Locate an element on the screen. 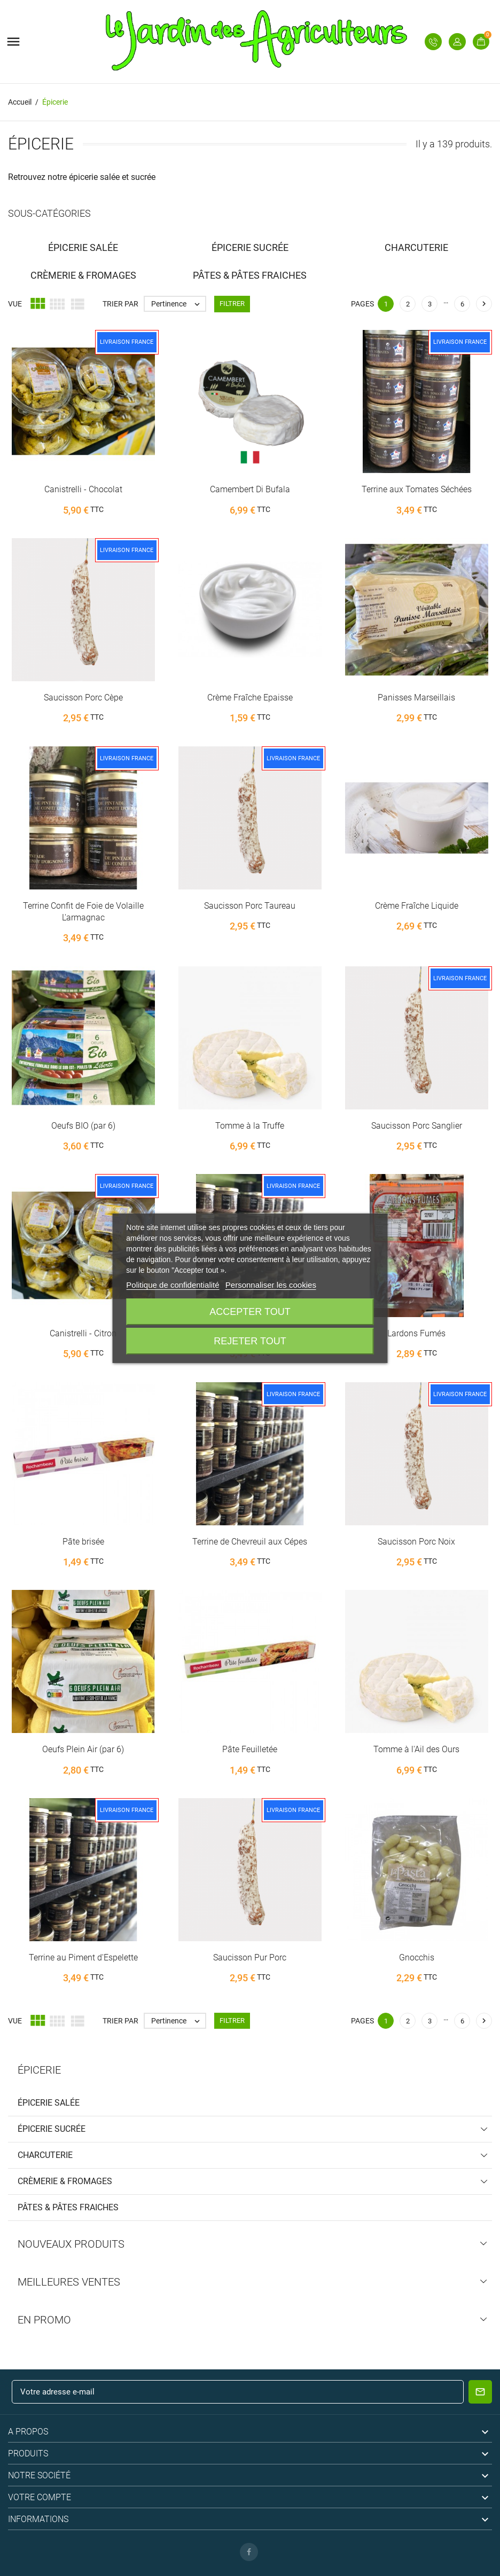 Image resolution: width=500 pixels, height=2576 pixels. Saucisson Porc Taureau is located at coordinates (249, 906).